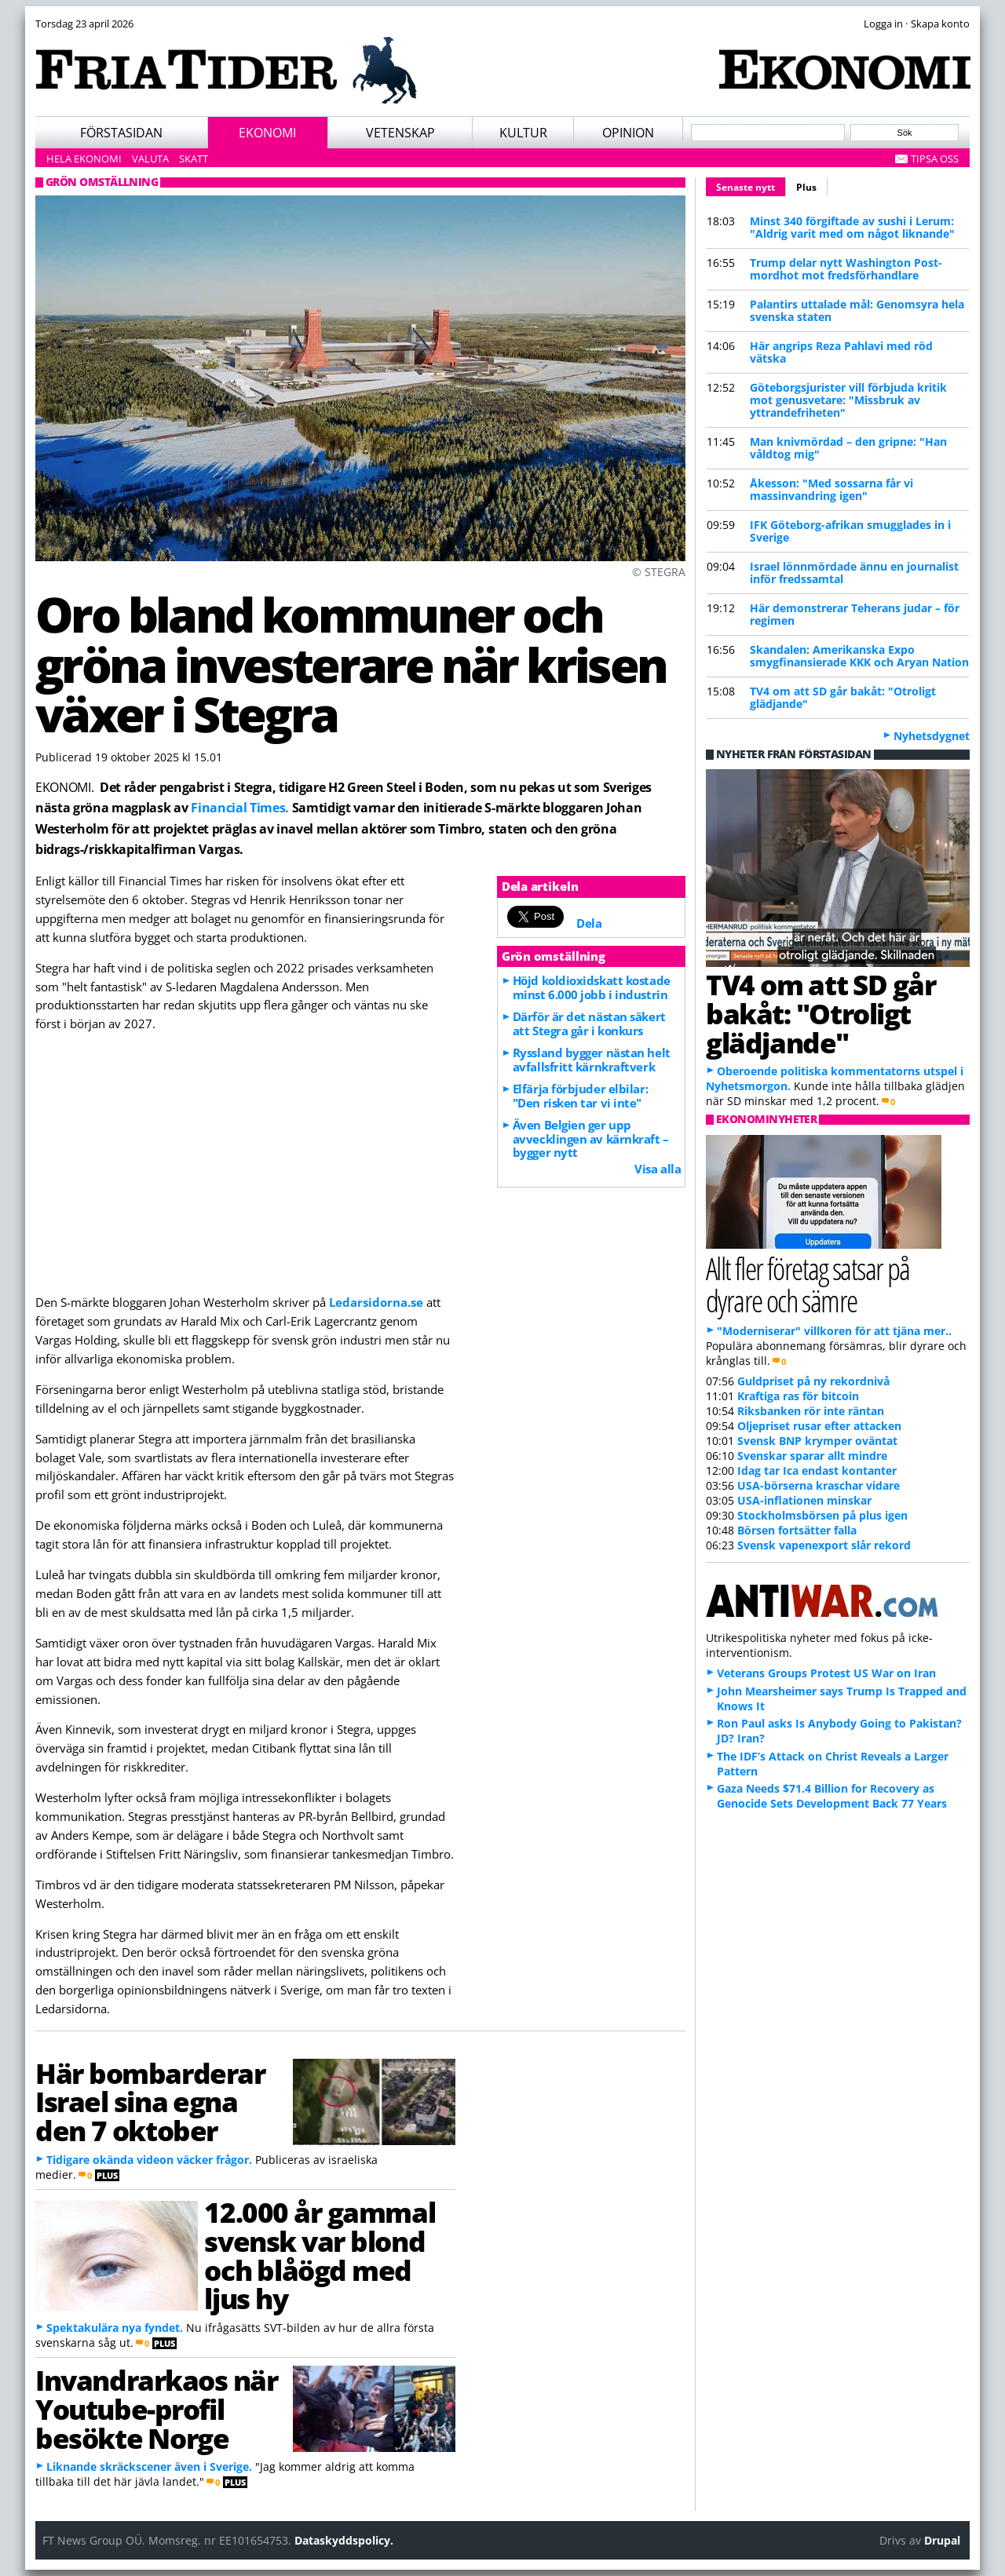 This screenshot has height=2576, width=1005. I want to click on Idag tar Ica endast kontanter, so click(817, 1470).